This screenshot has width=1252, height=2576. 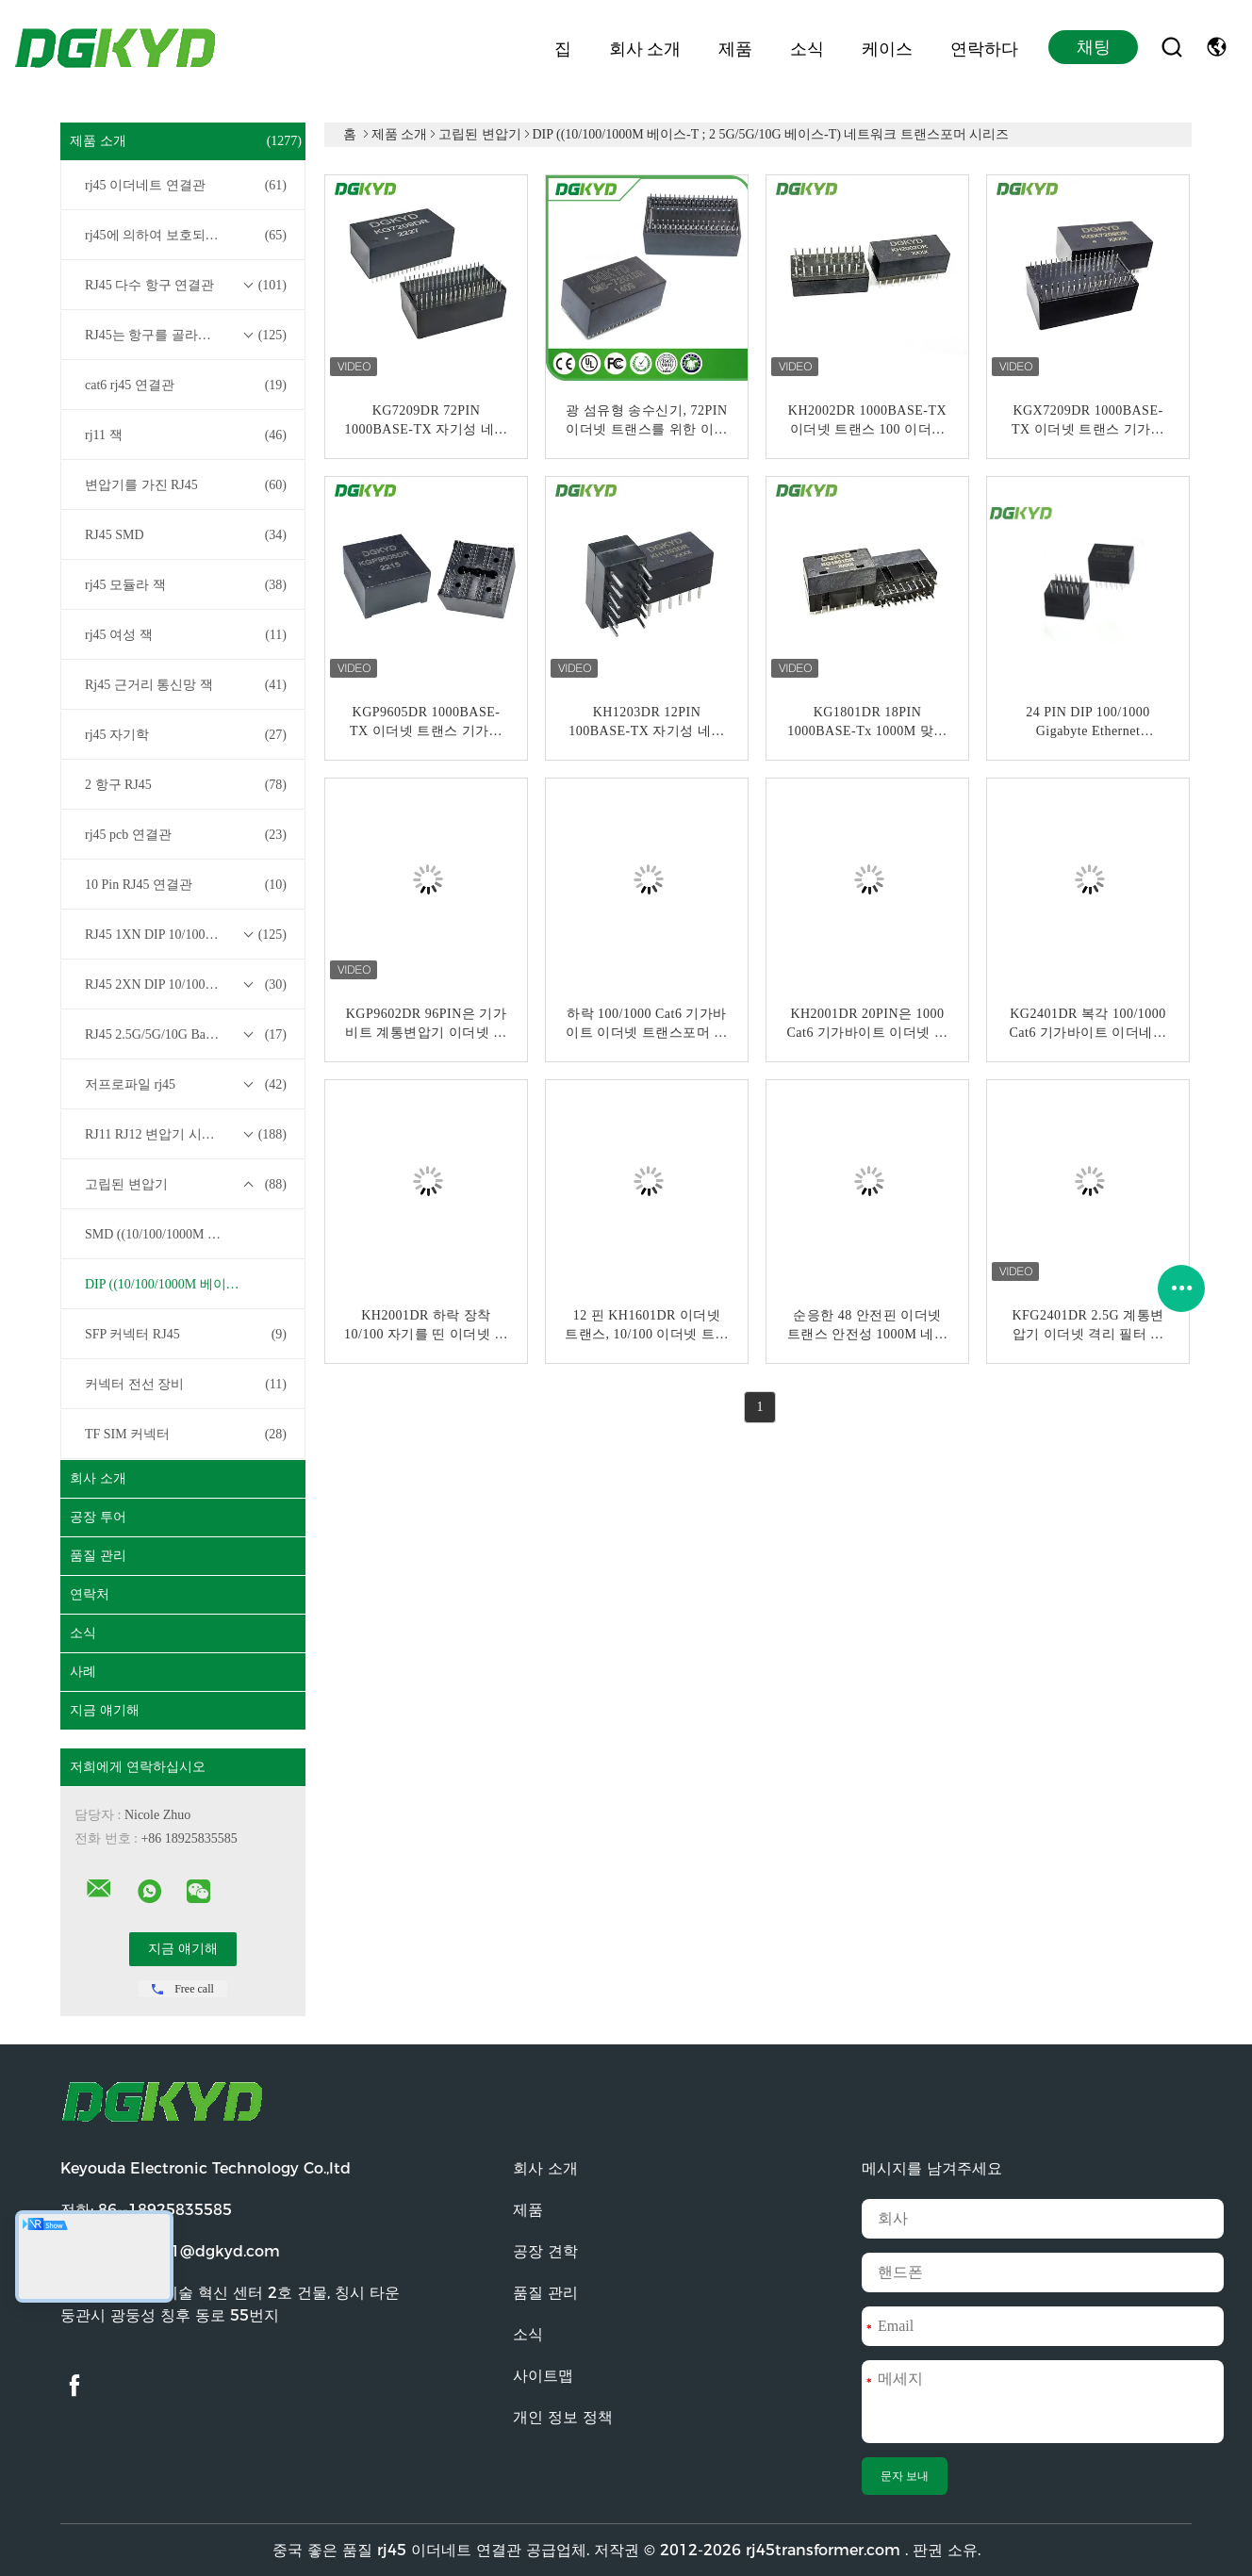 I want to click on 제품 소개, so click(x=186, y=141).